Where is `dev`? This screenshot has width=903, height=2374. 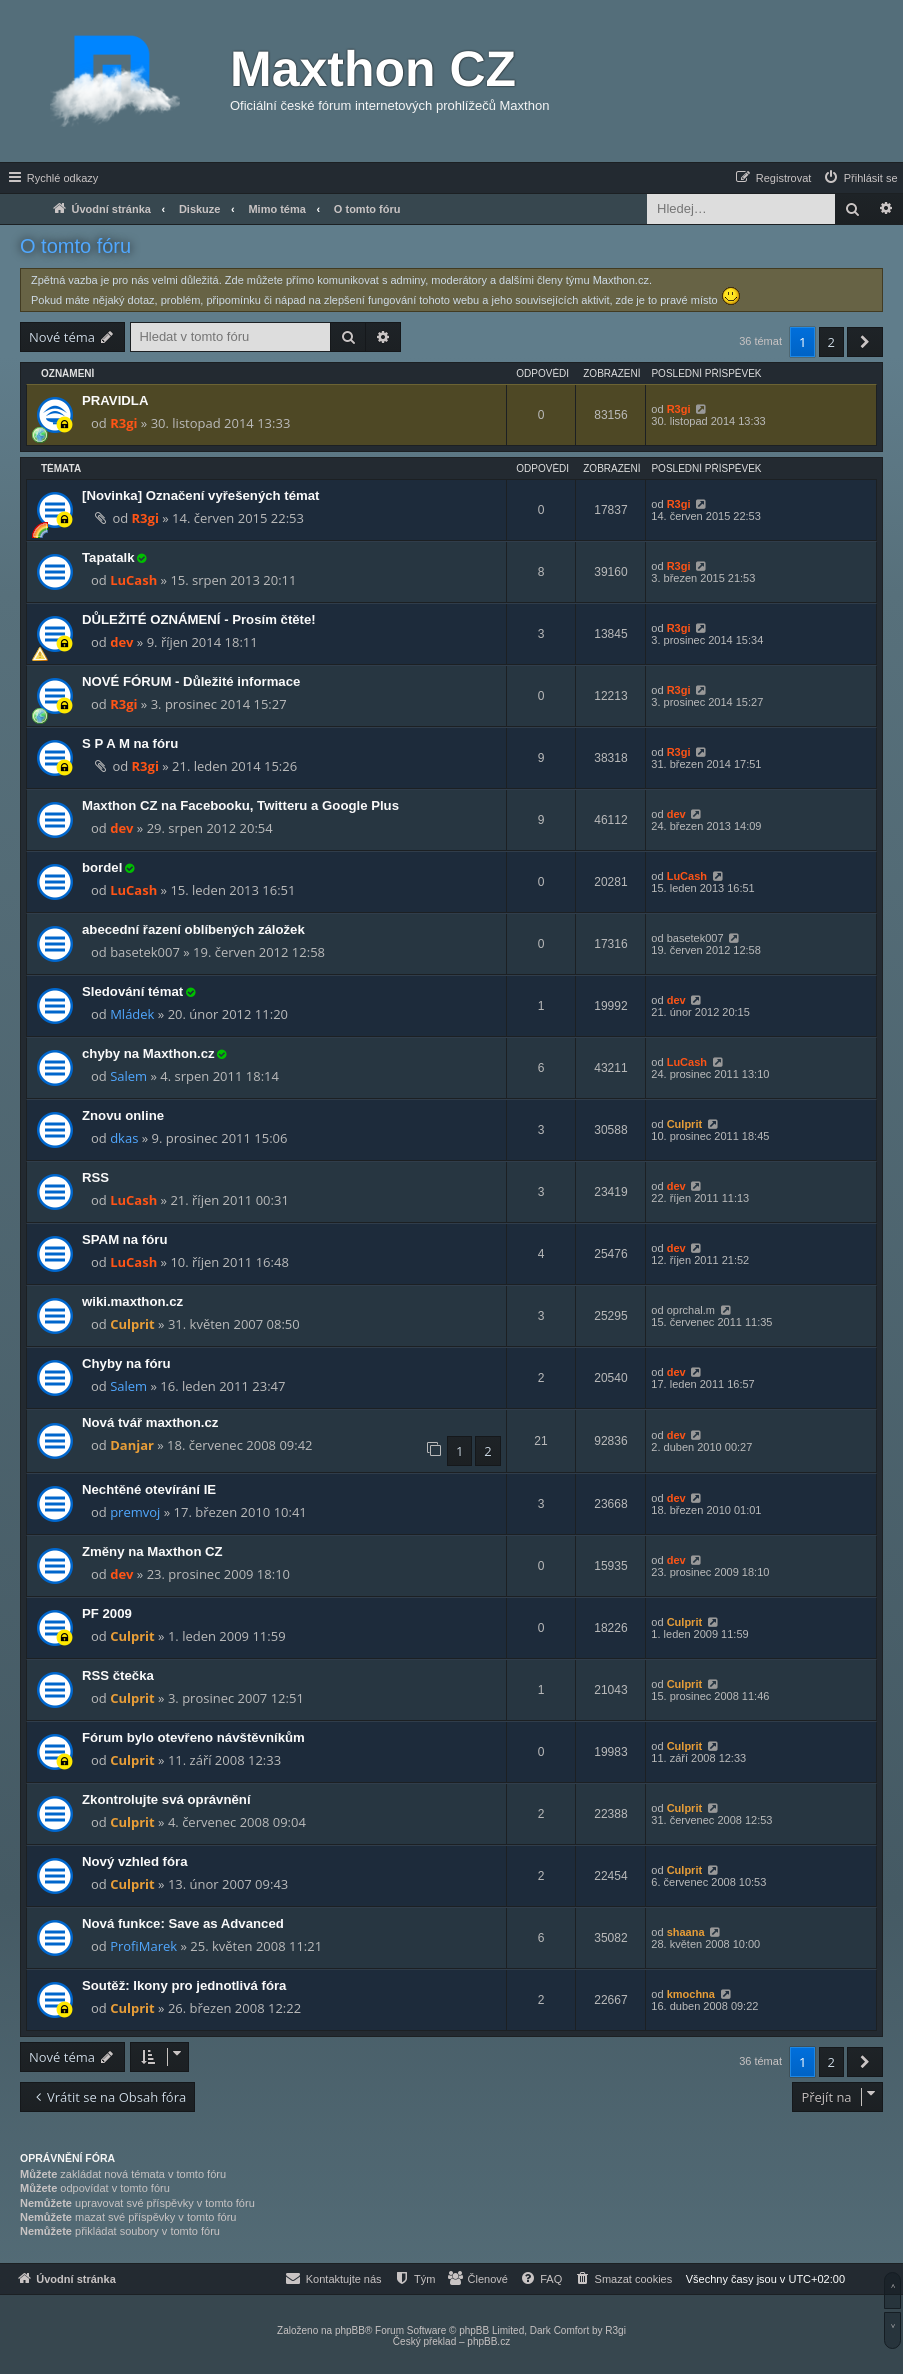
dev is located at coordinates (121, 642).